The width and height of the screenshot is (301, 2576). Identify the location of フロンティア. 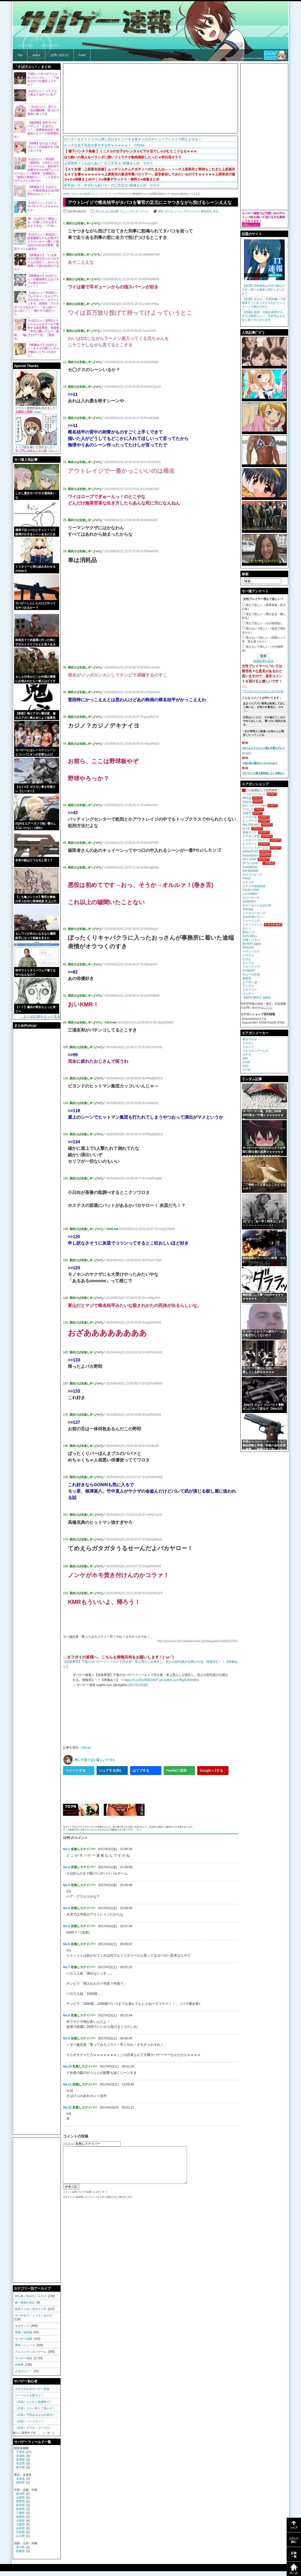
(251, 966).